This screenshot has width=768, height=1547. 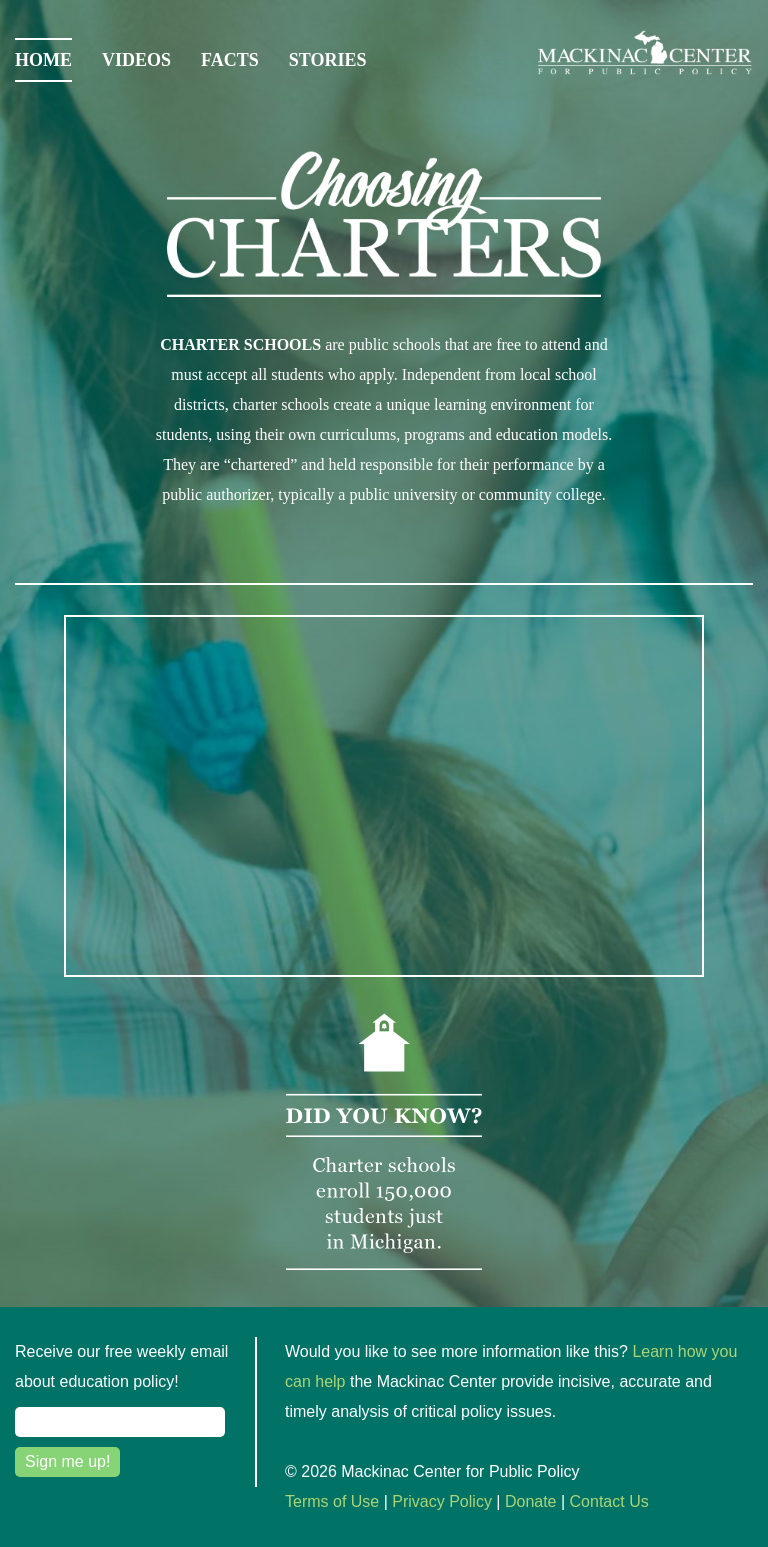 What do you see at coordinates (442, 1501) in the screenshot?
I see `Privacy Policy` at bounding box center [442, 1501].